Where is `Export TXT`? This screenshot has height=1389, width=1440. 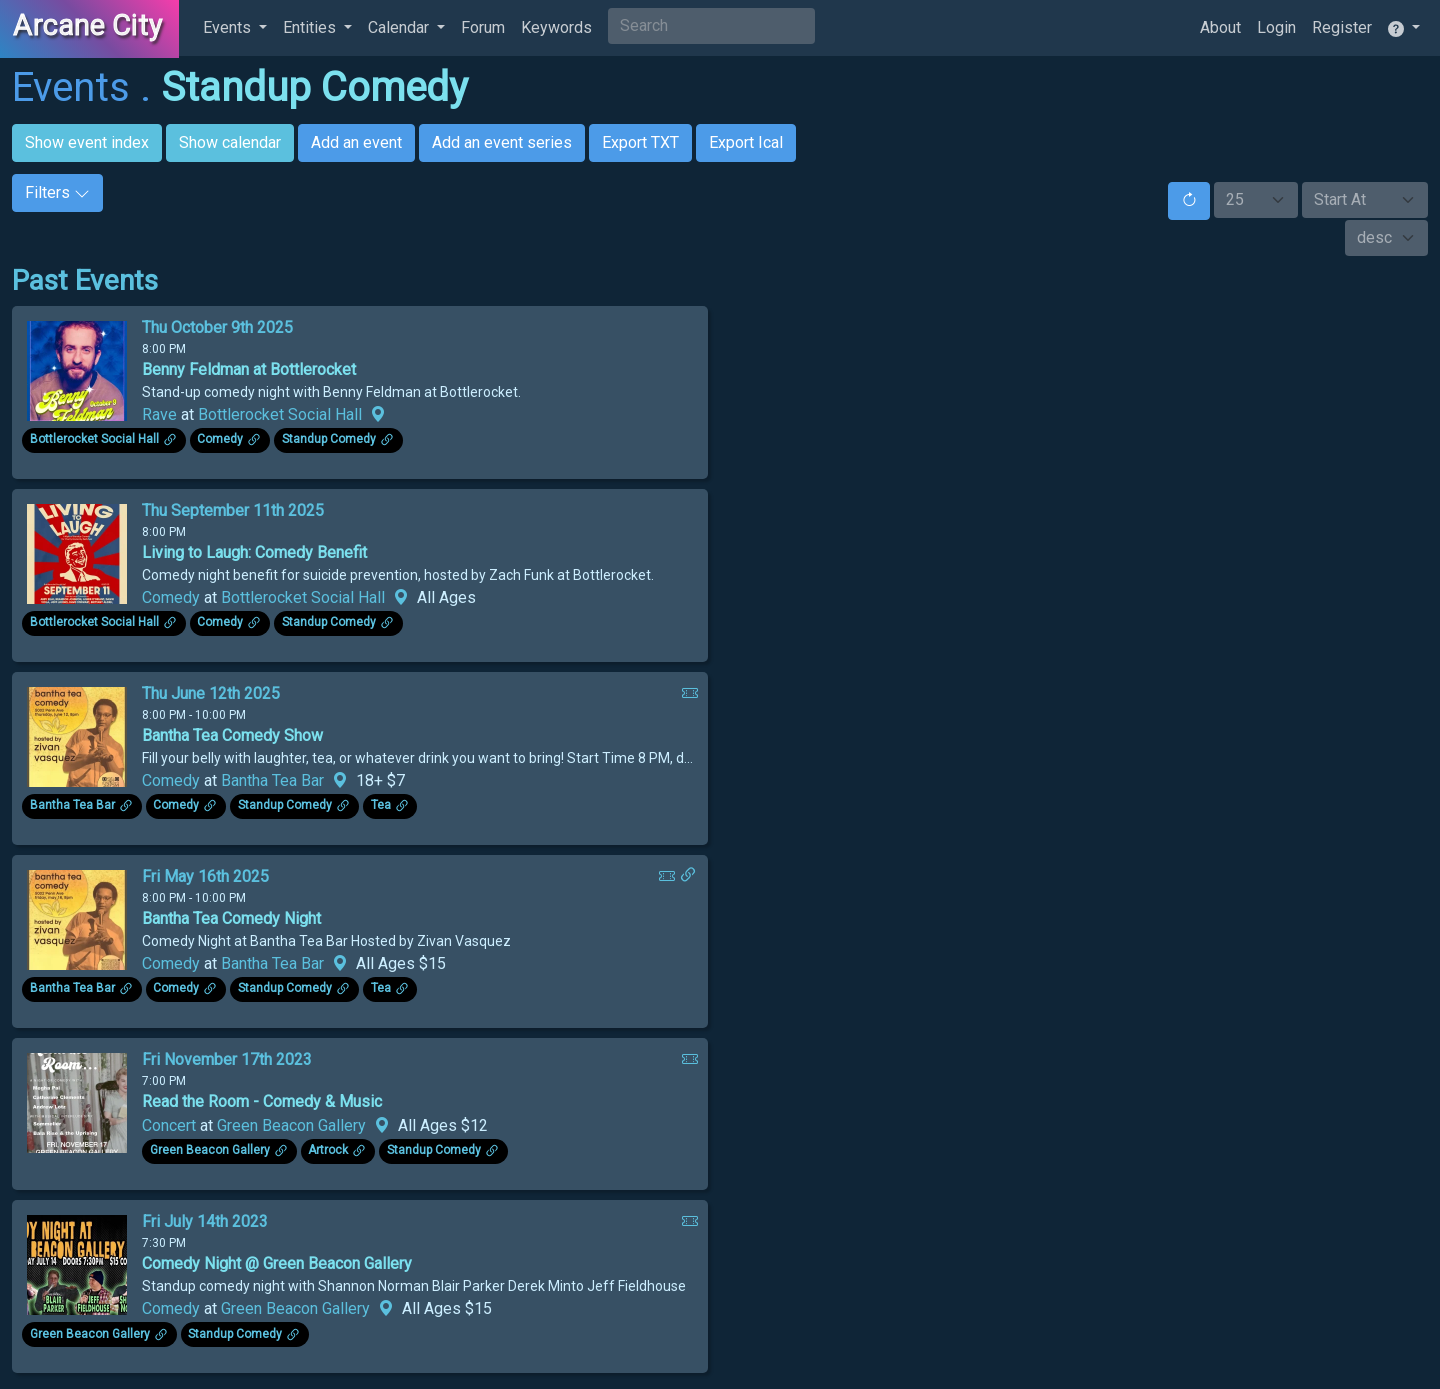
Export TXT is located at coordinates (640, 142).